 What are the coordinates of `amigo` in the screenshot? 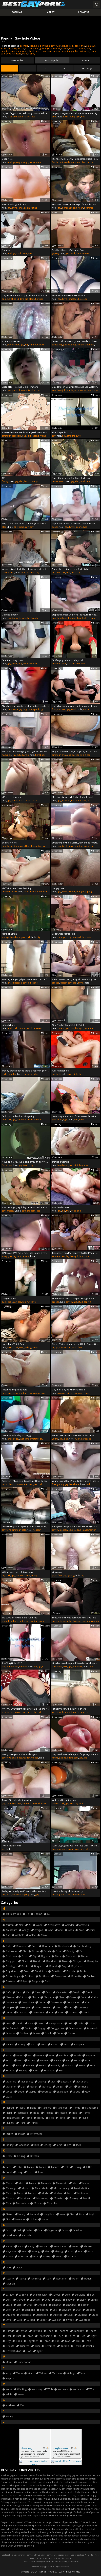 It's located at (25, 1930).